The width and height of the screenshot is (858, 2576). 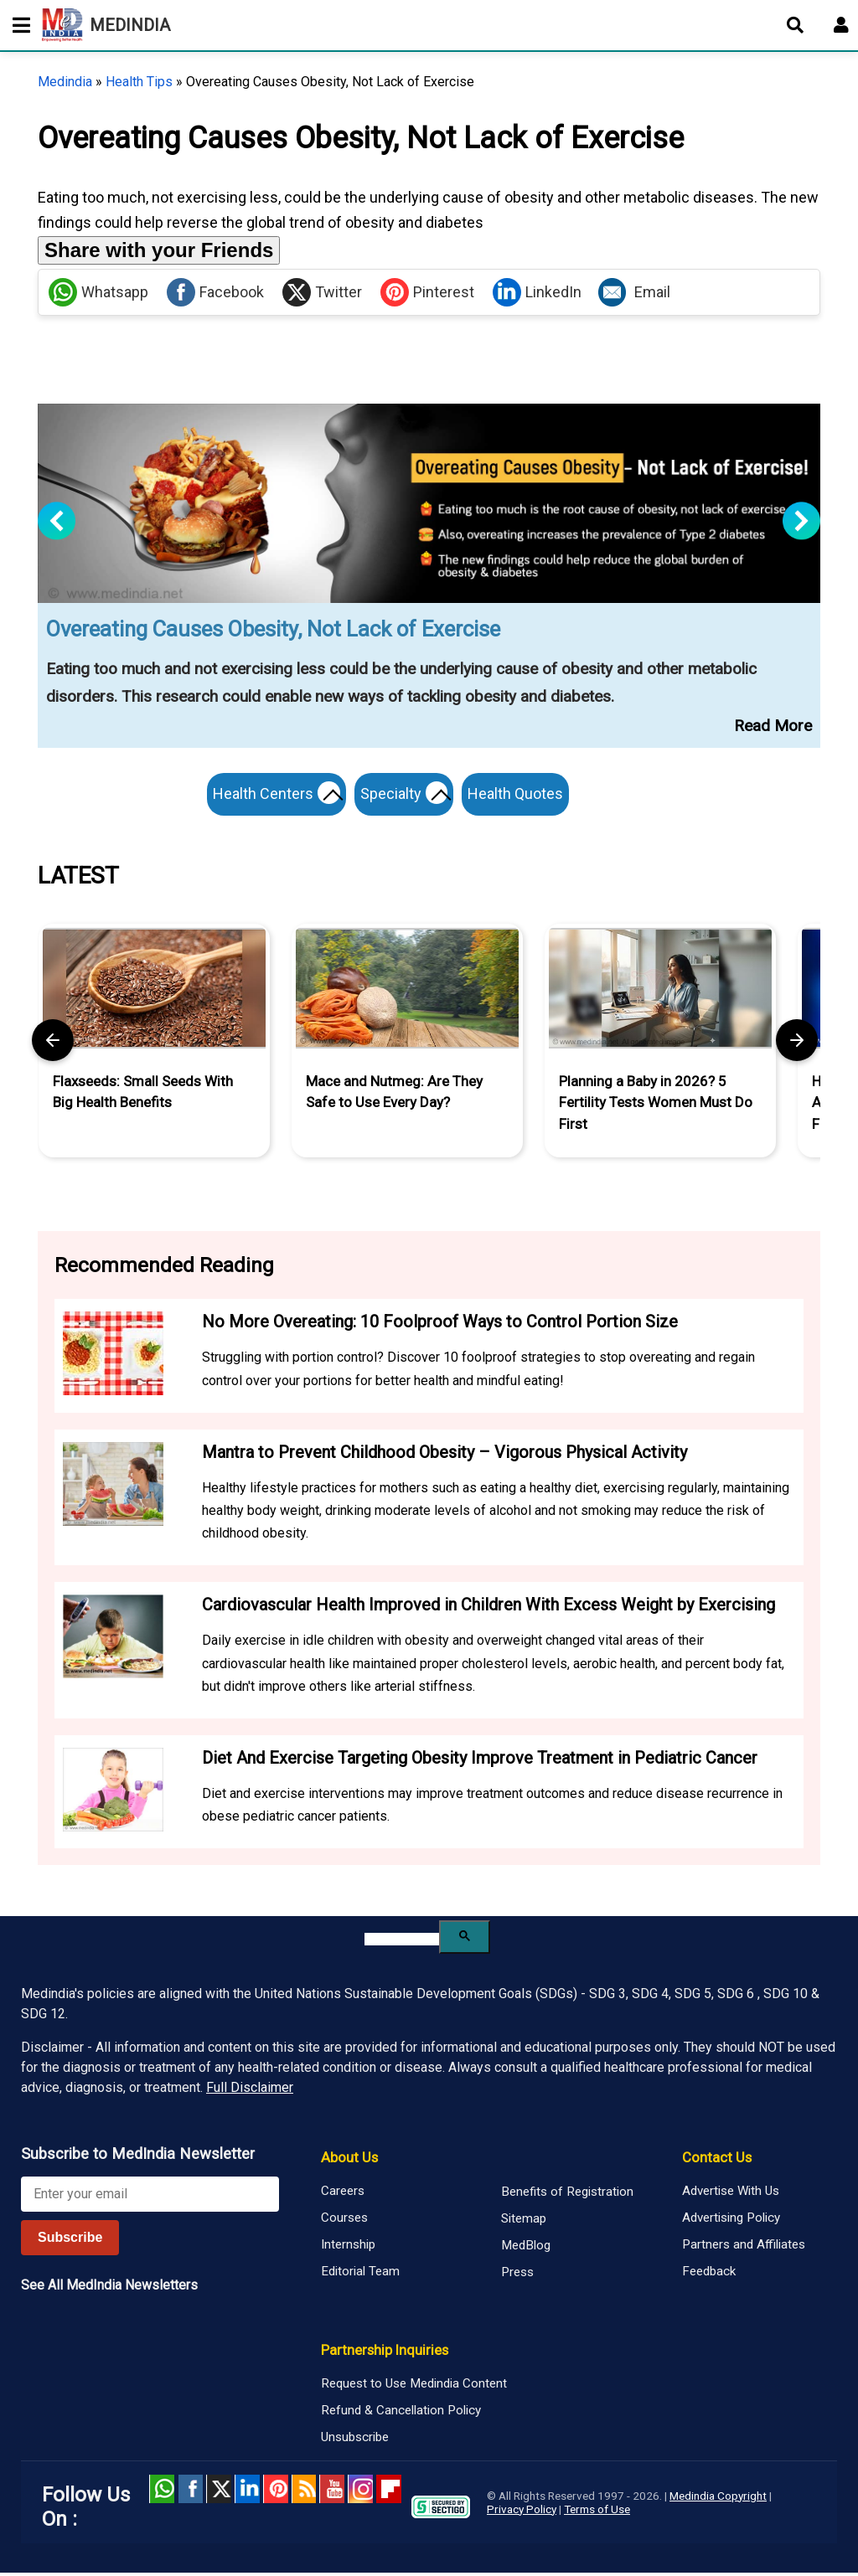 I want to click on Whatsapp, so click(x=98, y=292).